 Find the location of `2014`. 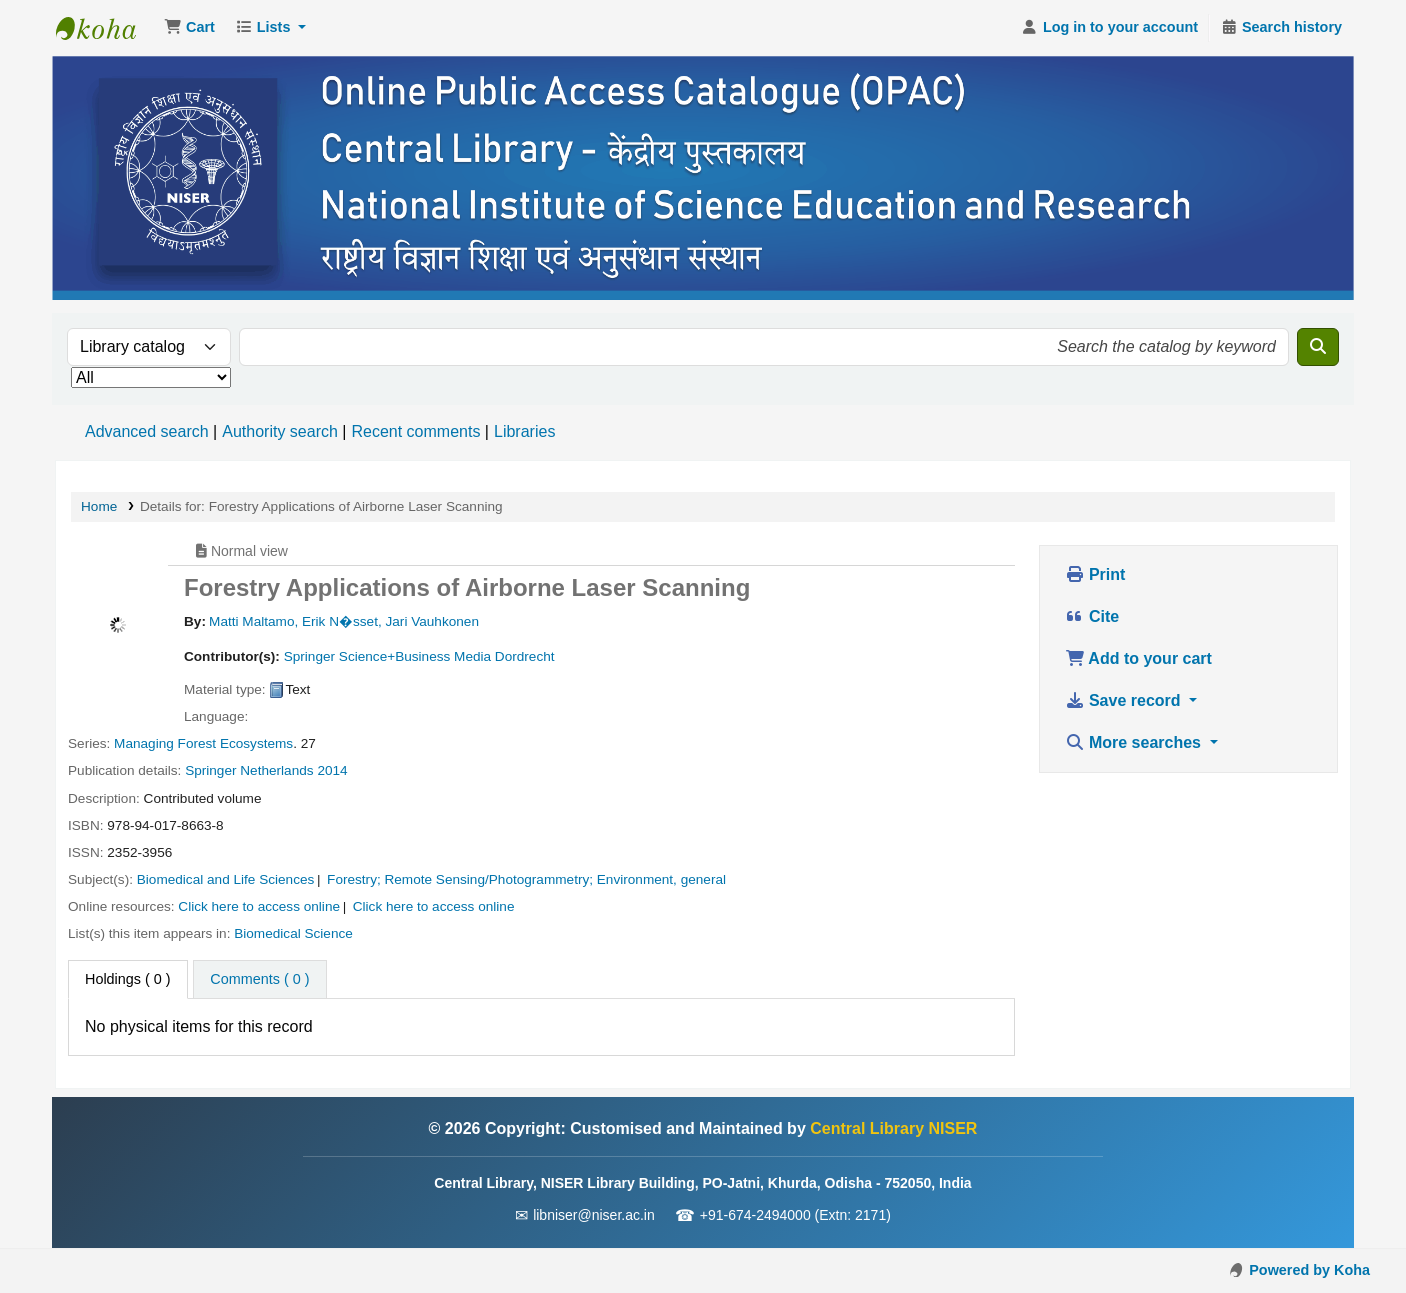

2014 is located at coordinates (332, 770).